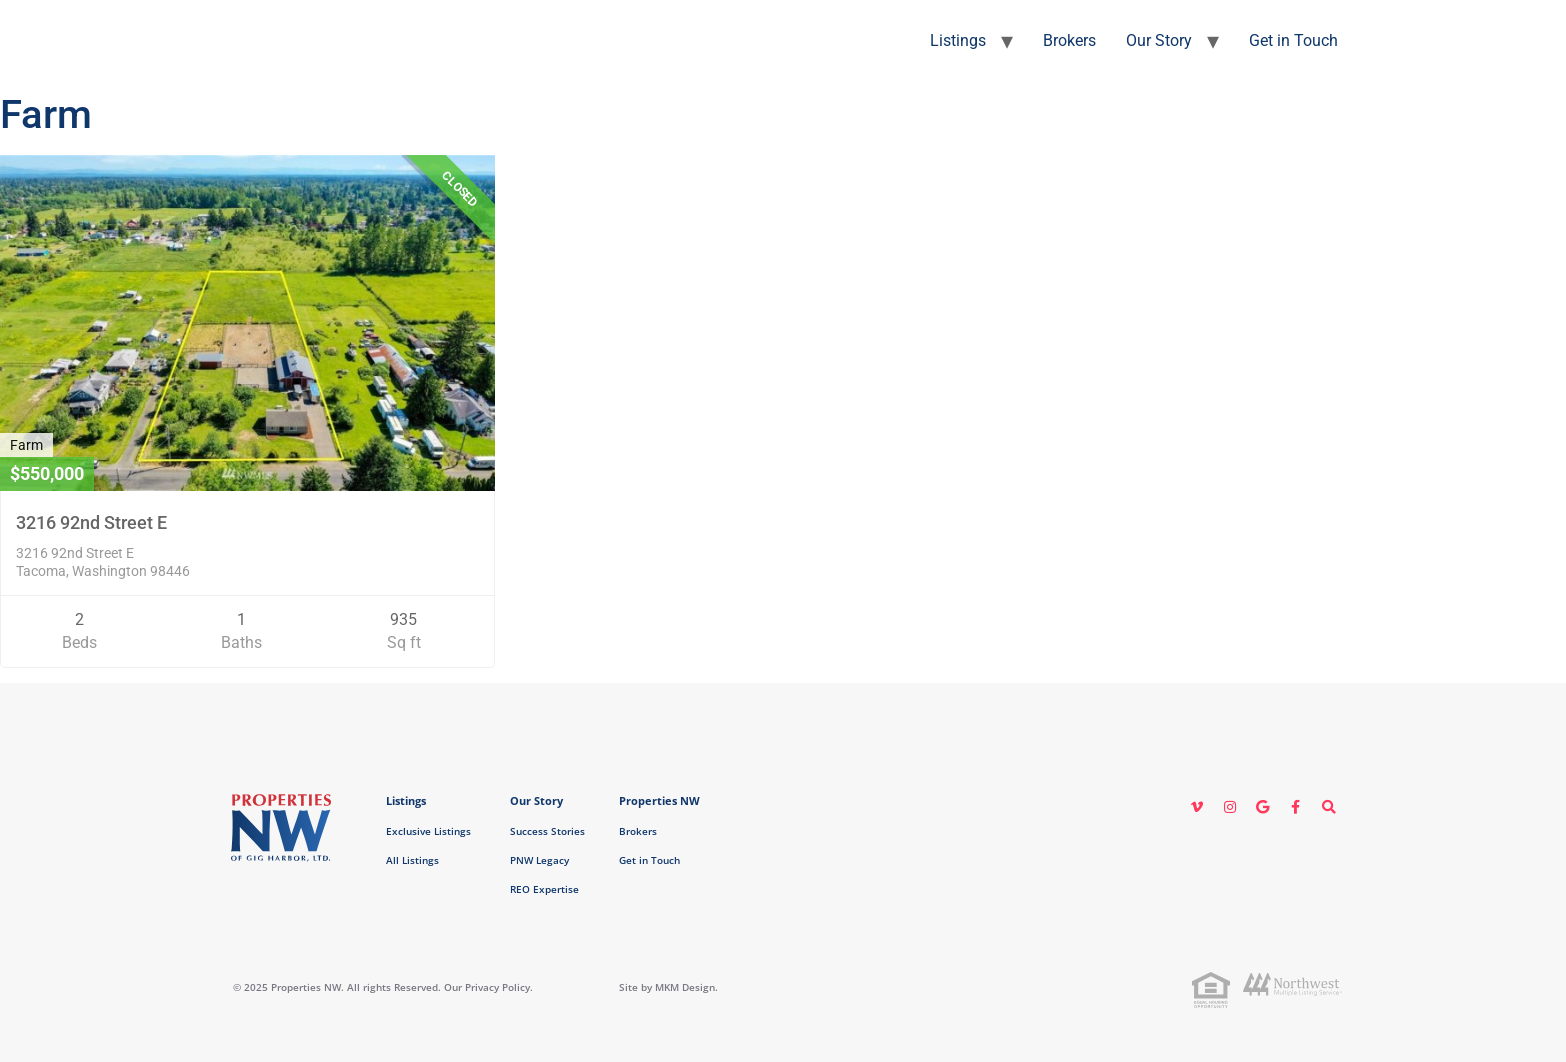 The image size is (1566, 1062). What do you see at coordinates (668, 987) in the screenshot?
I see `Site by MKM Design.` at bounding box center [668, 987].